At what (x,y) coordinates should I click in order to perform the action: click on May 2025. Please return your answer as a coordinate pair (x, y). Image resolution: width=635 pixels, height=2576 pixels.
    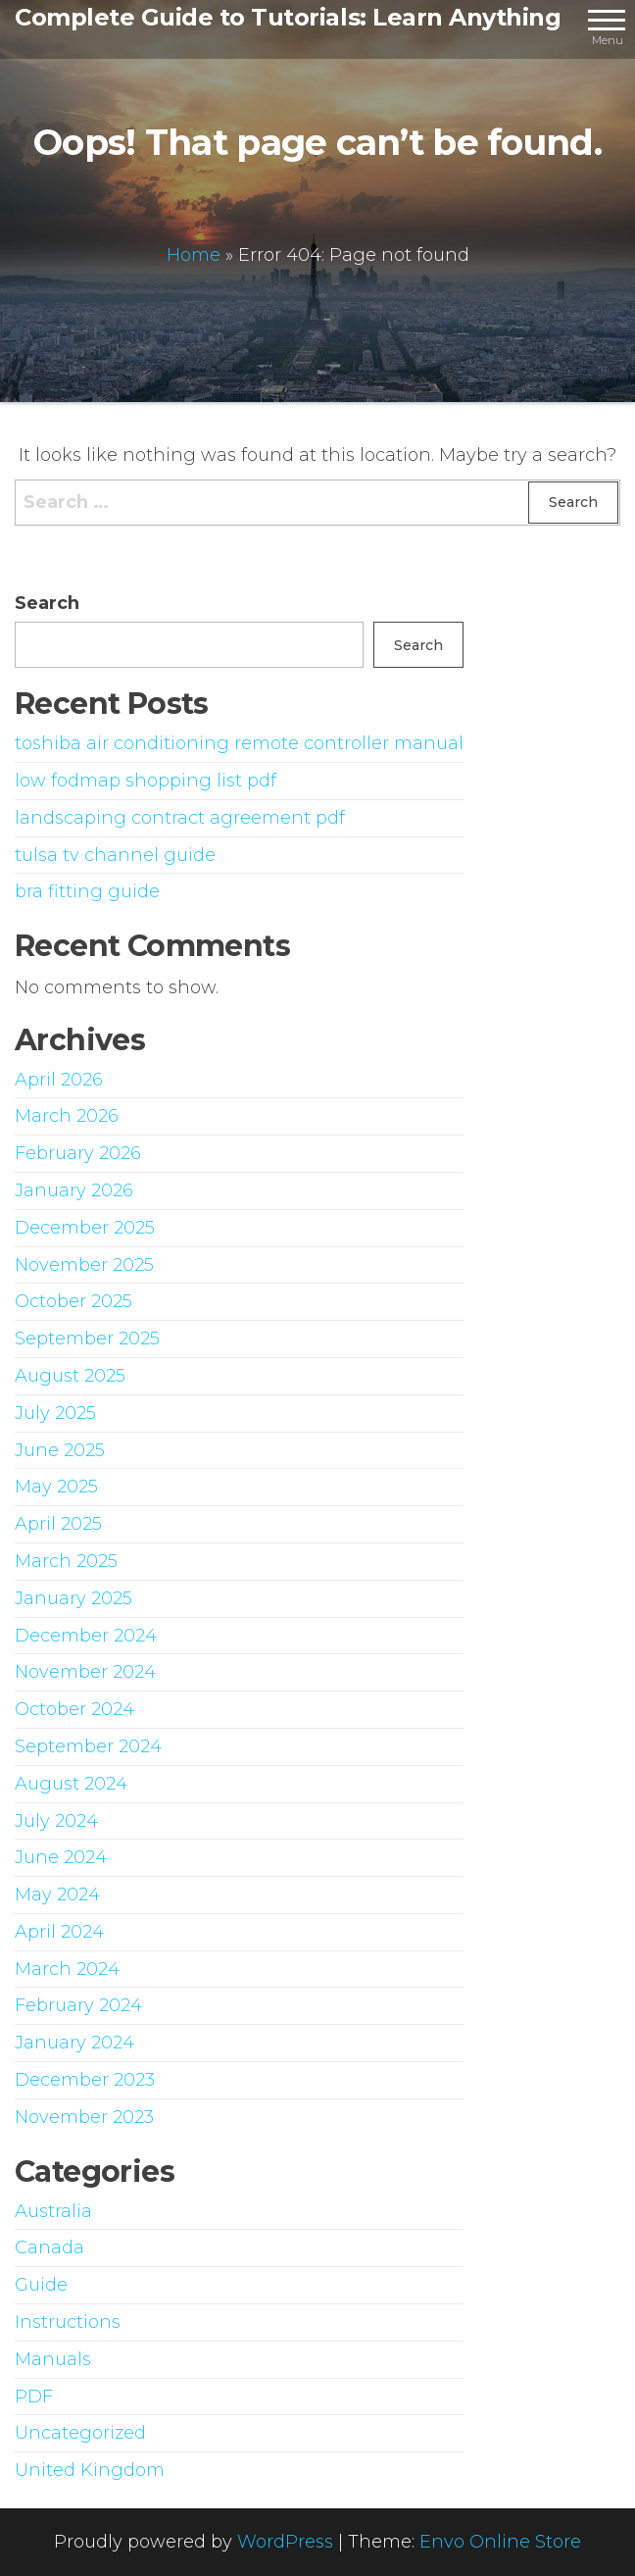
    Looking at the image, I should click on (56, 1486).